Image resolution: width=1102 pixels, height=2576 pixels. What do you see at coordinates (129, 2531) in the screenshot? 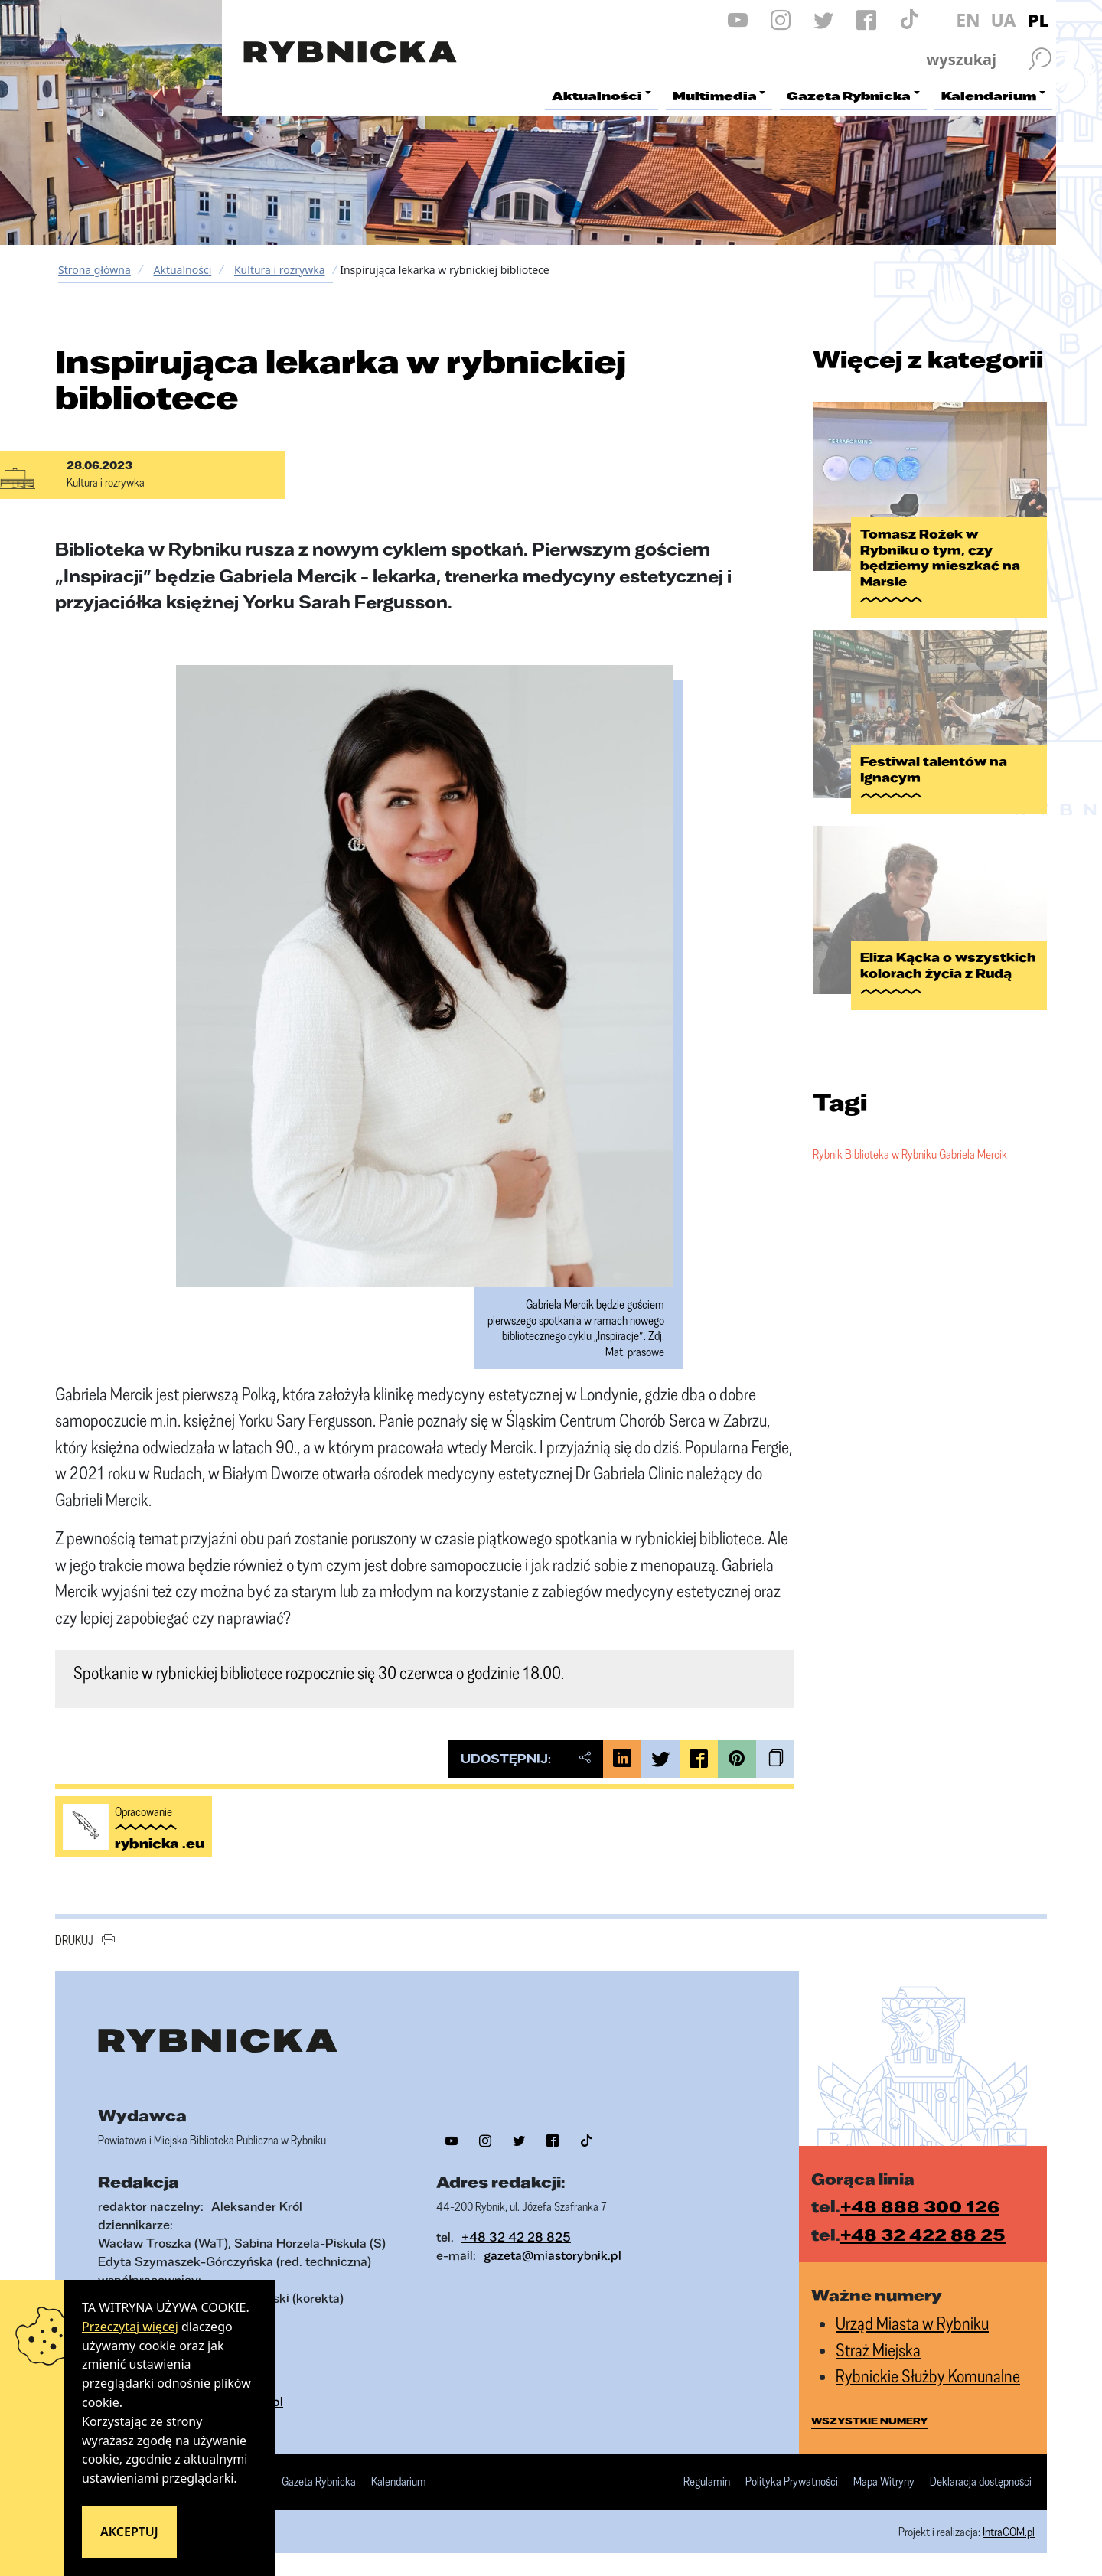
I see `Akceptuj` at bounding box center [129, 2531].